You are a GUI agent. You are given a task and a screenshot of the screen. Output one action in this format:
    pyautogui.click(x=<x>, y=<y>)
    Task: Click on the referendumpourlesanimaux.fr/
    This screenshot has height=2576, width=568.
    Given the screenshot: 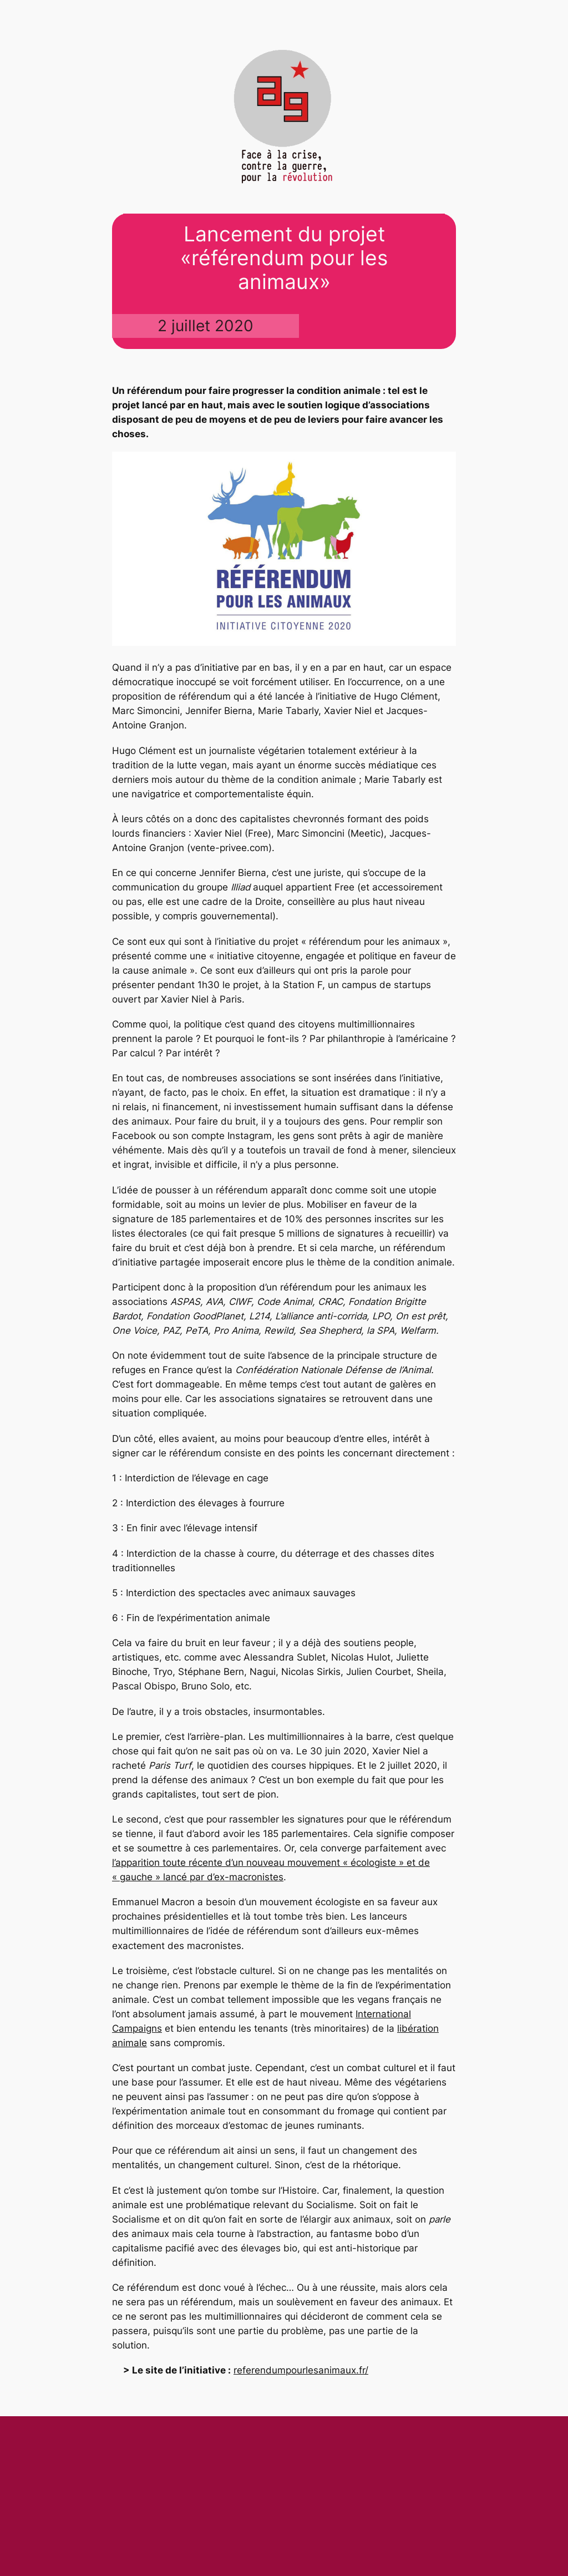 What is the action you would take?
    pyautogui.click(x=301, y=2370)
    